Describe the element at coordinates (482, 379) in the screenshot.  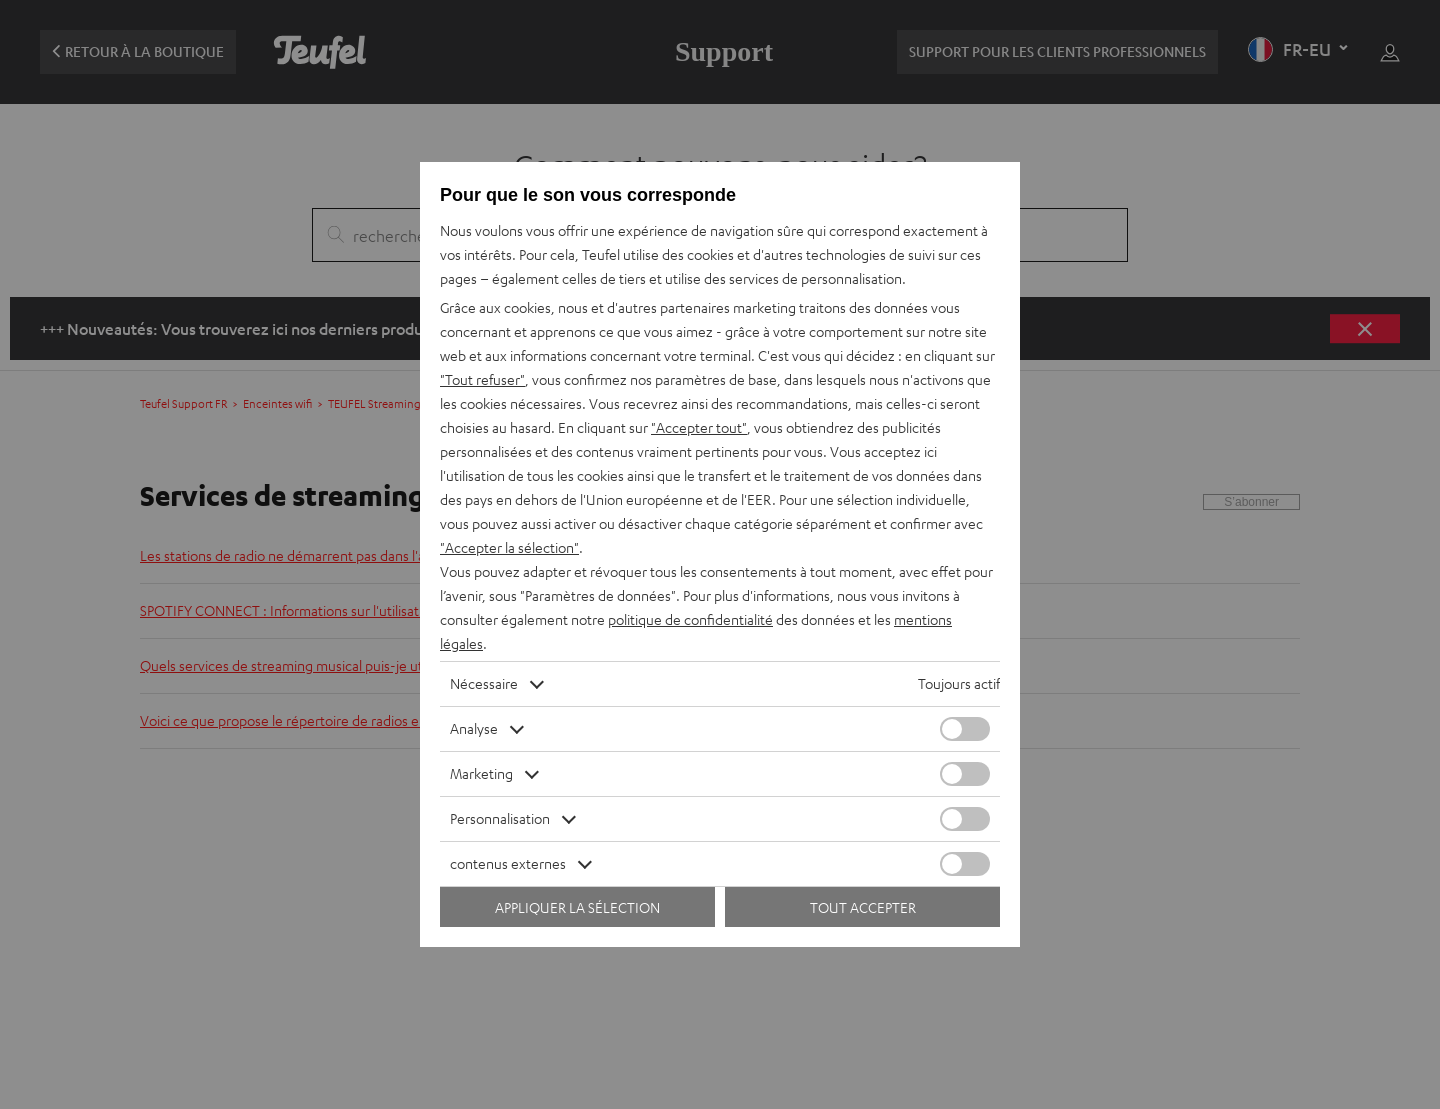
I see `"Tout refuser"` at that location.